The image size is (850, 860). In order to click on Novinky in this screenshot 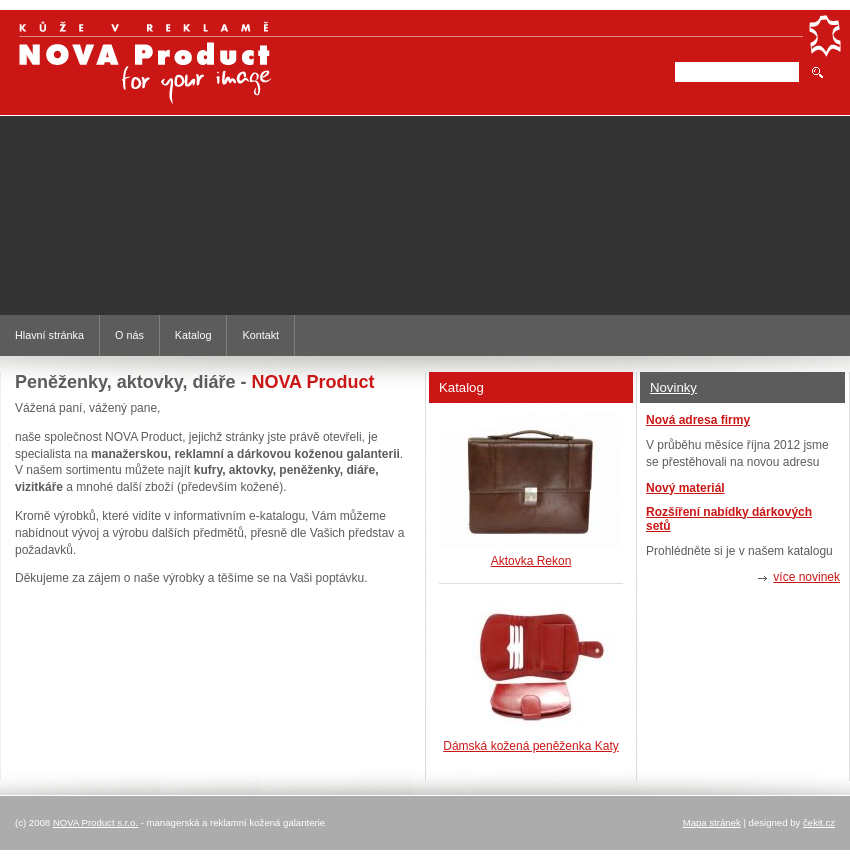, I will do `click(673, 387)`.